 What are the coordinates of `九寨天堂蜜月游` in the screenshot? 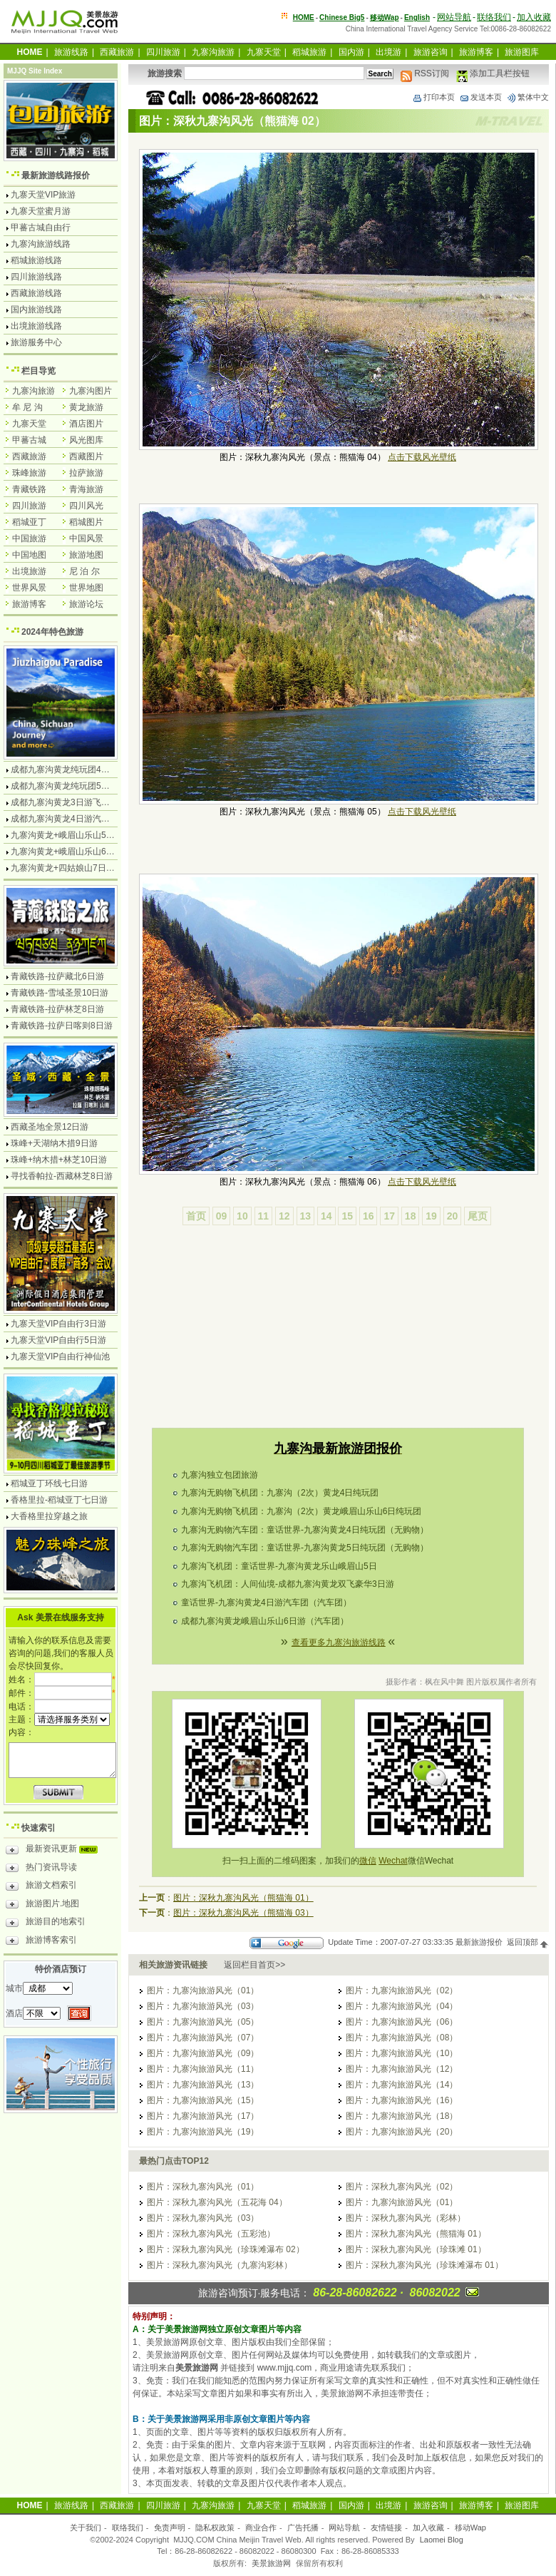 It's located at (41, 211).